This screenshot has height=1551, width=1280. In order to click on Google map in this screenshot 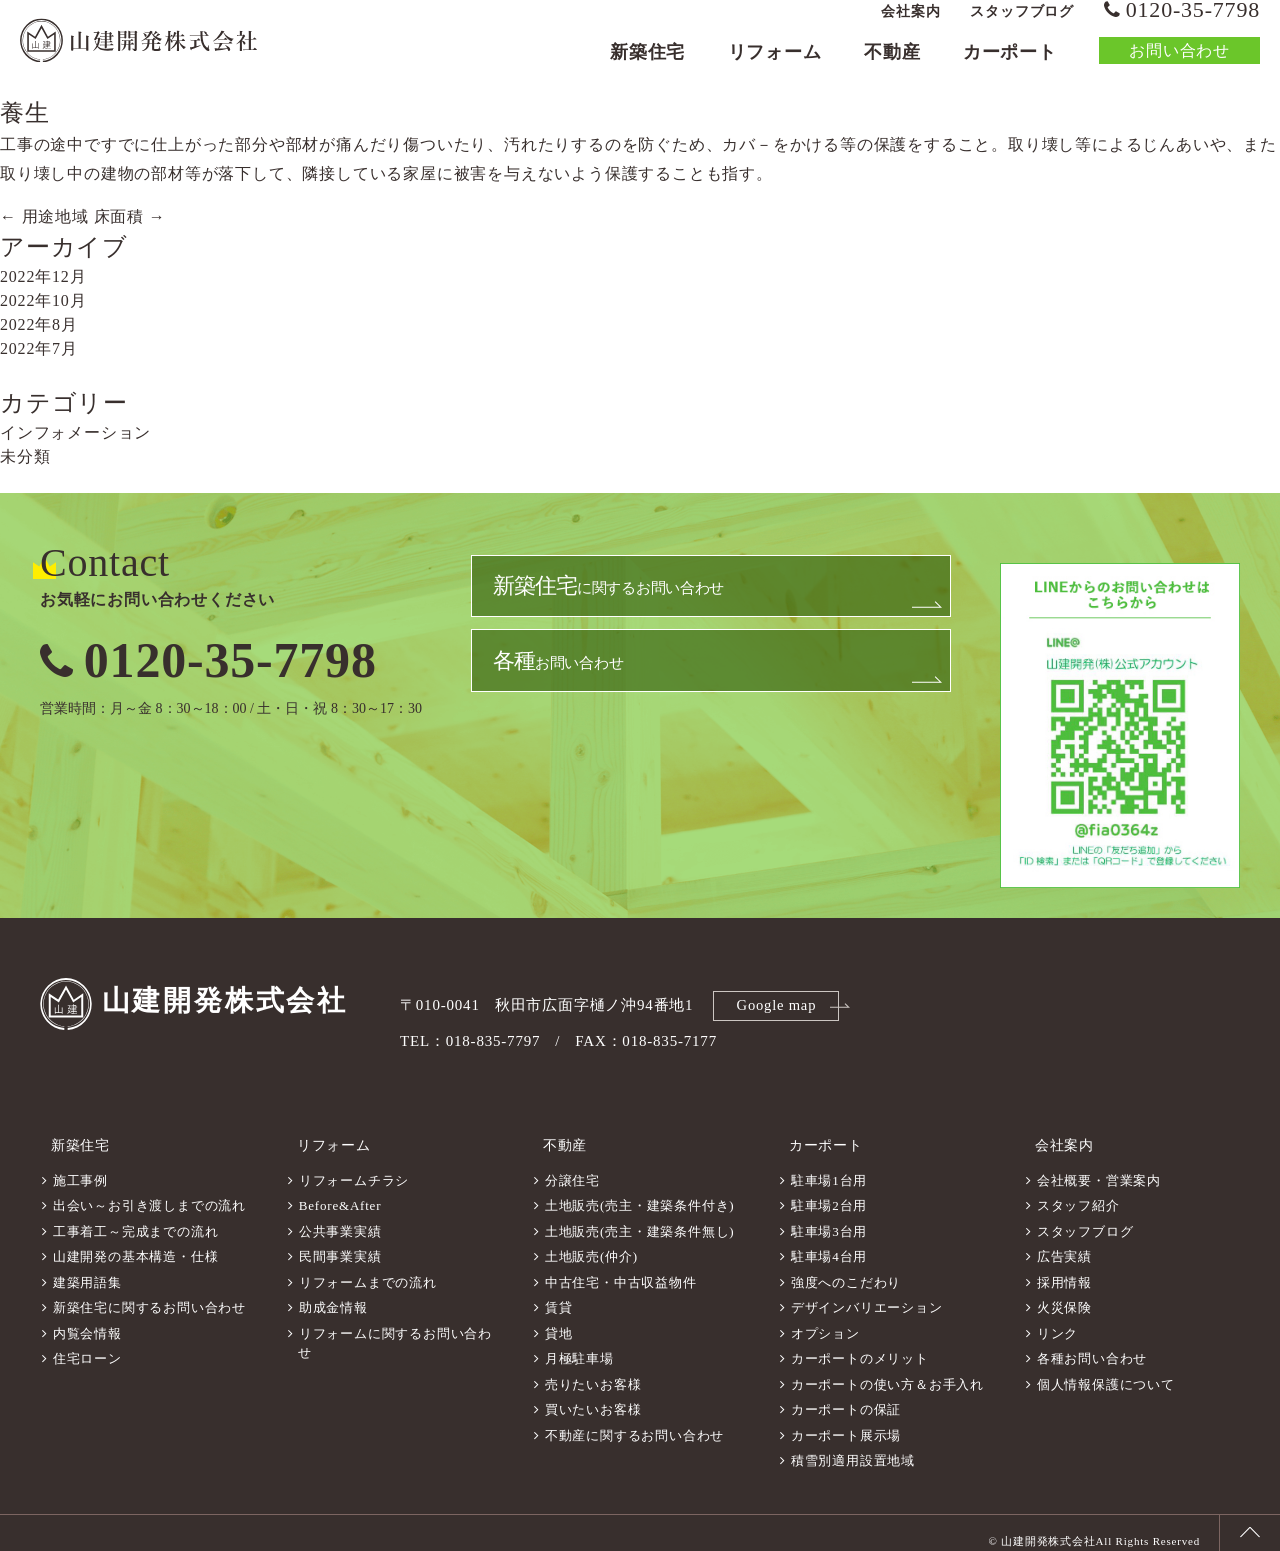, I will do `click(779, 1003)`.